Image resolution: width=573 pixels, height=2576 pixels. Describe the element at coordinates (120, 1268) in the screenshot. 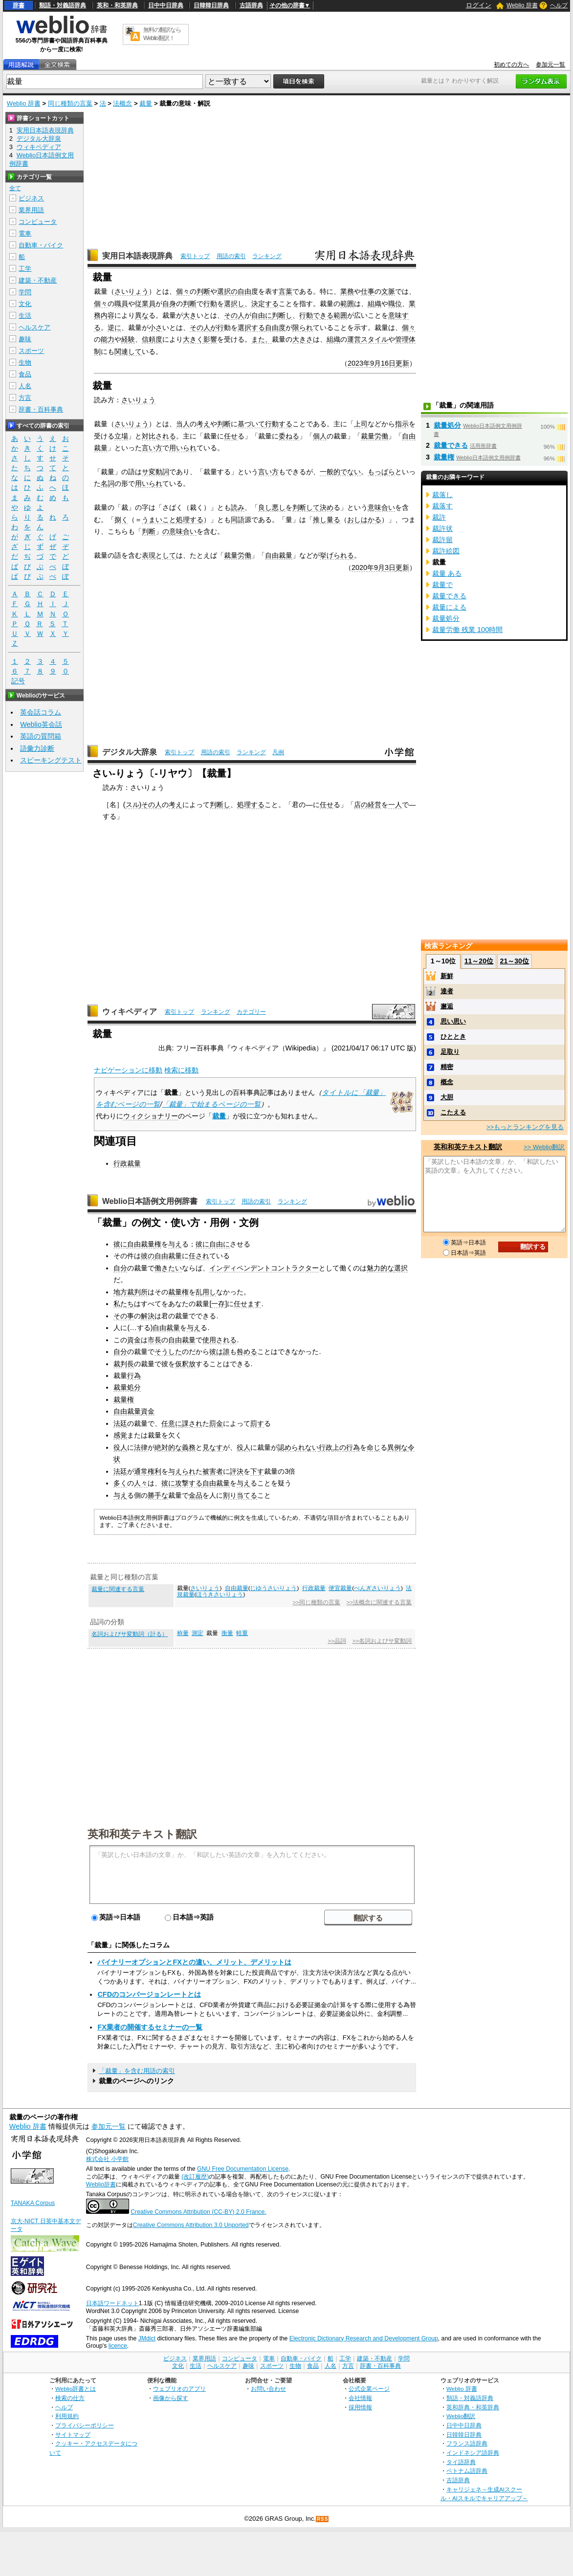

I see `自分` at that location.